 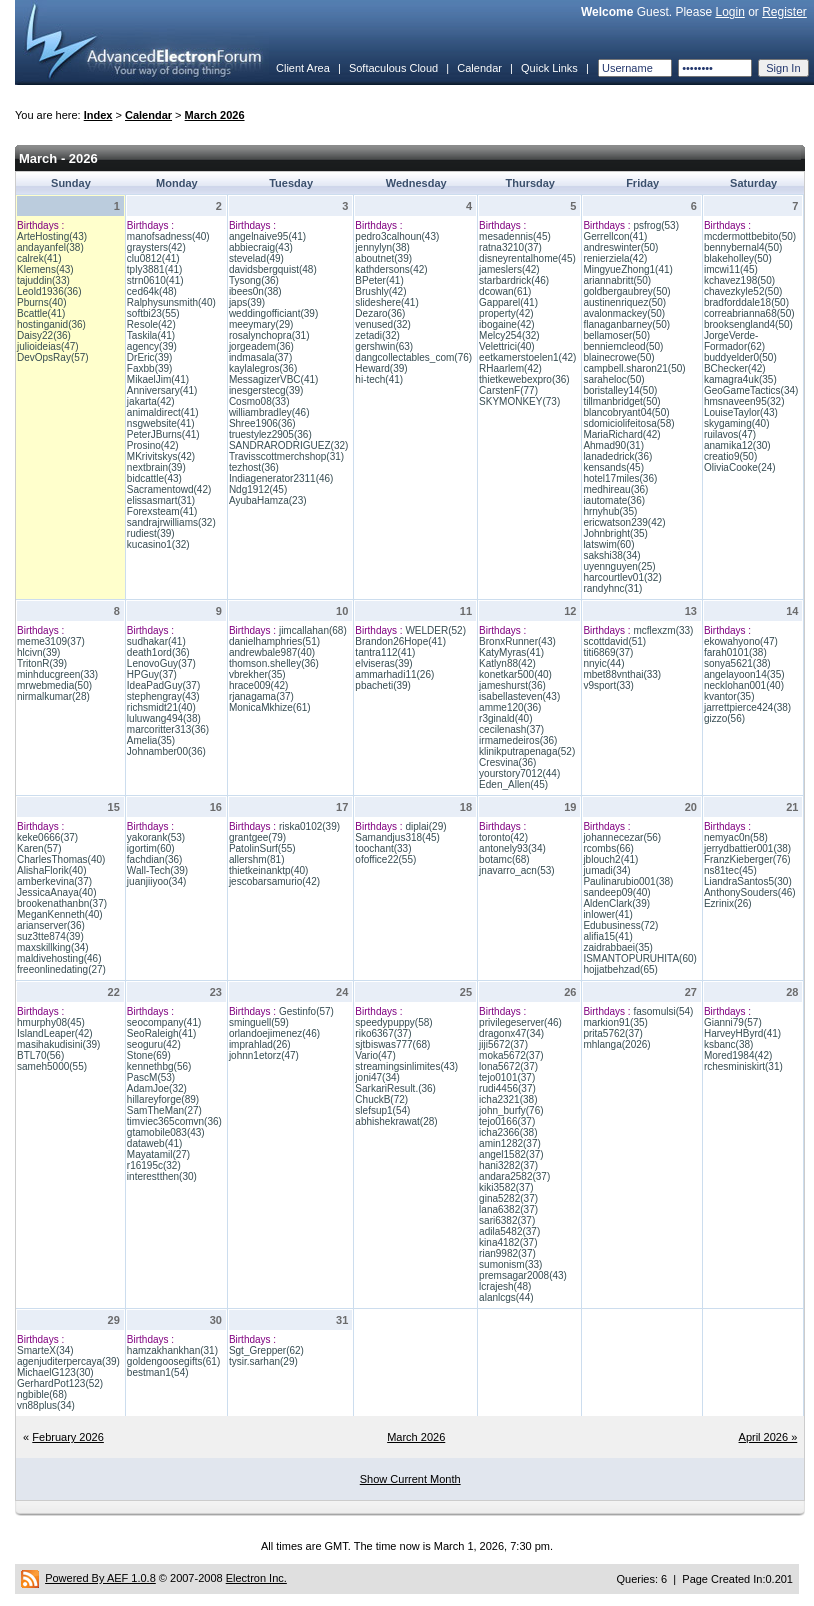 I want to click on Amelia(35), so click(x=151, y=740).